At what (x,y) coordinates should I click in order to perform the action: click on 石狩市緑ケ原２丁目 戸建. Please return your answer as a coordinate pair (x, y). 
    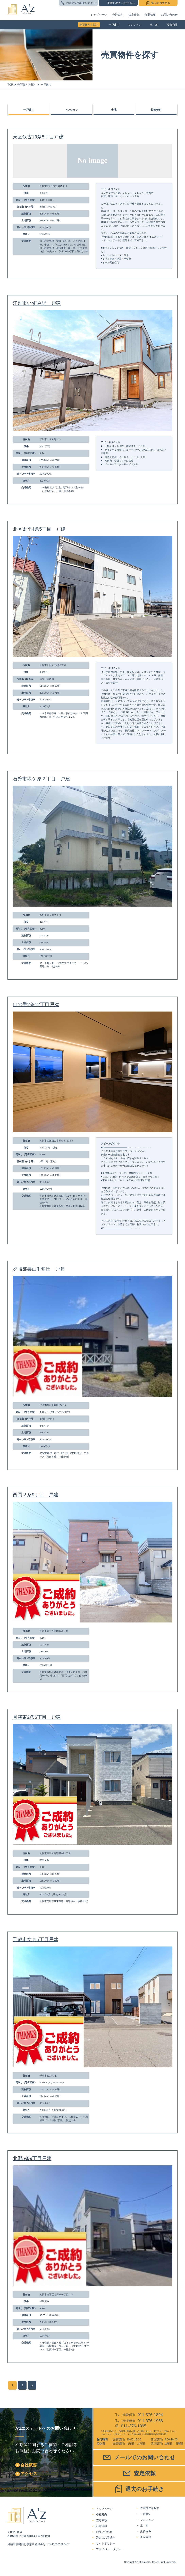
    Looking at the image, I should click on (41, 778).